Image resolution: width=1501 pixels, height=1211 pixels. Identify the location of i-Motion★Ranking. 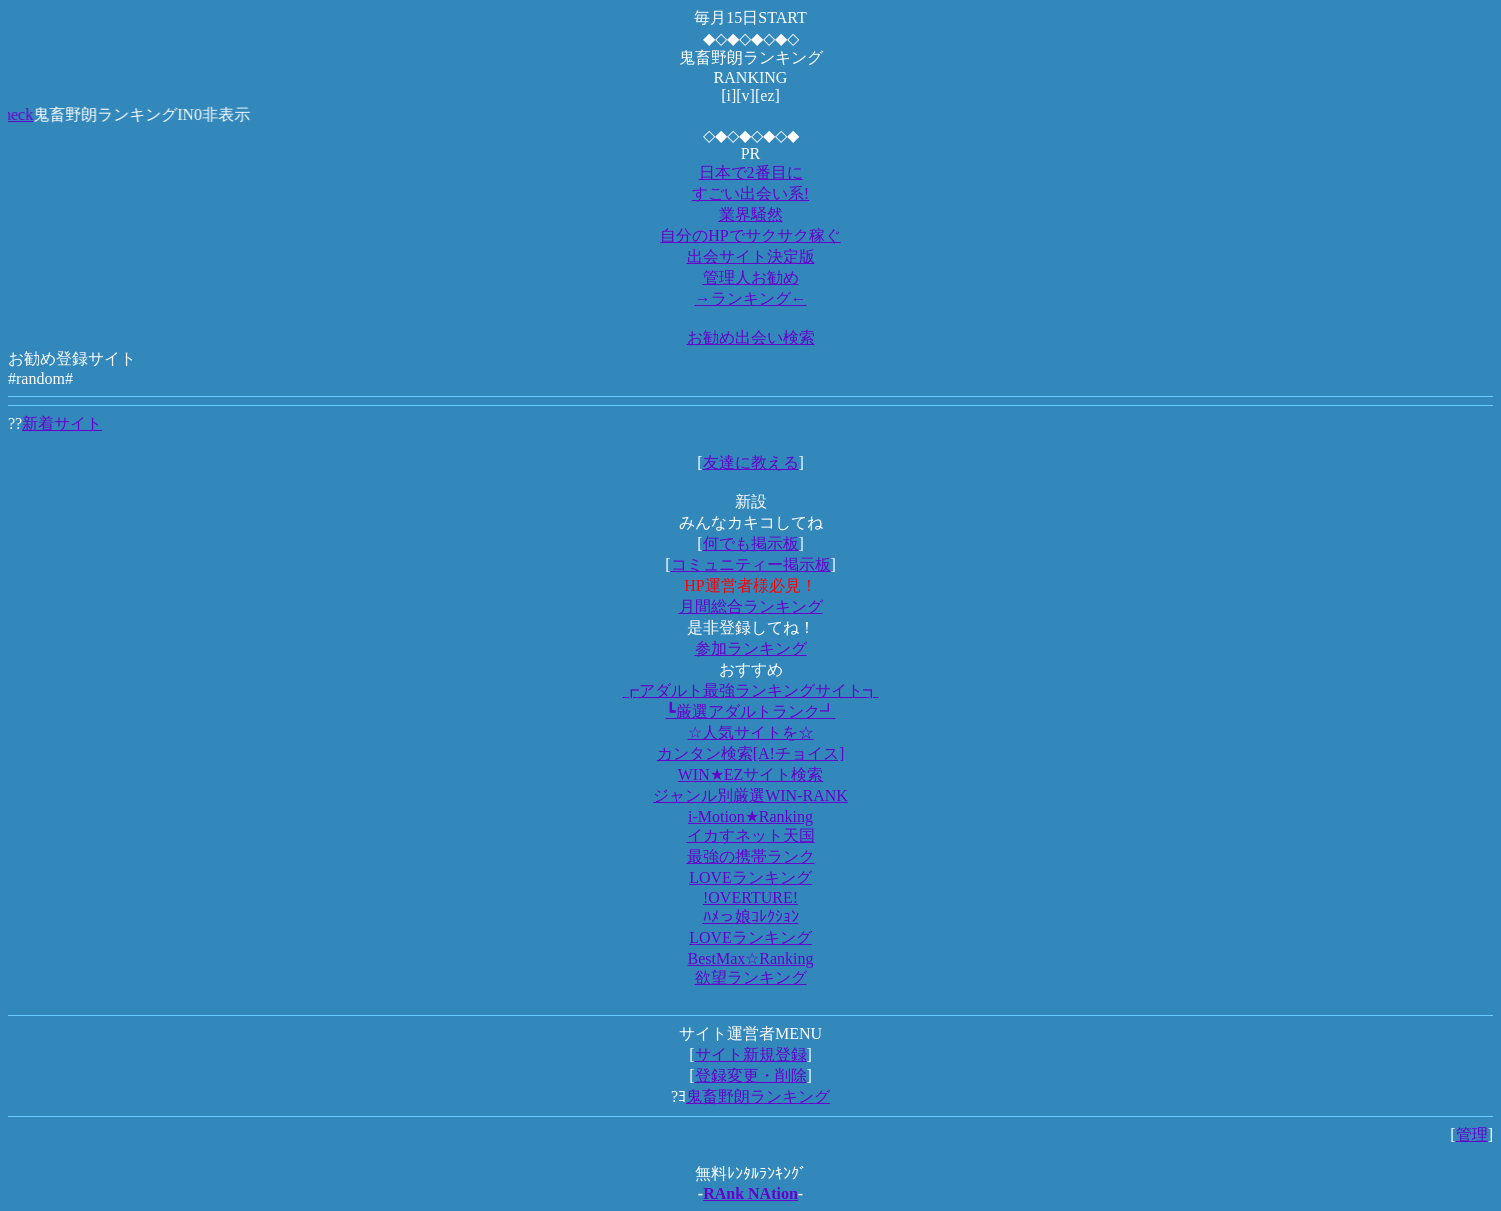
(750, 816).